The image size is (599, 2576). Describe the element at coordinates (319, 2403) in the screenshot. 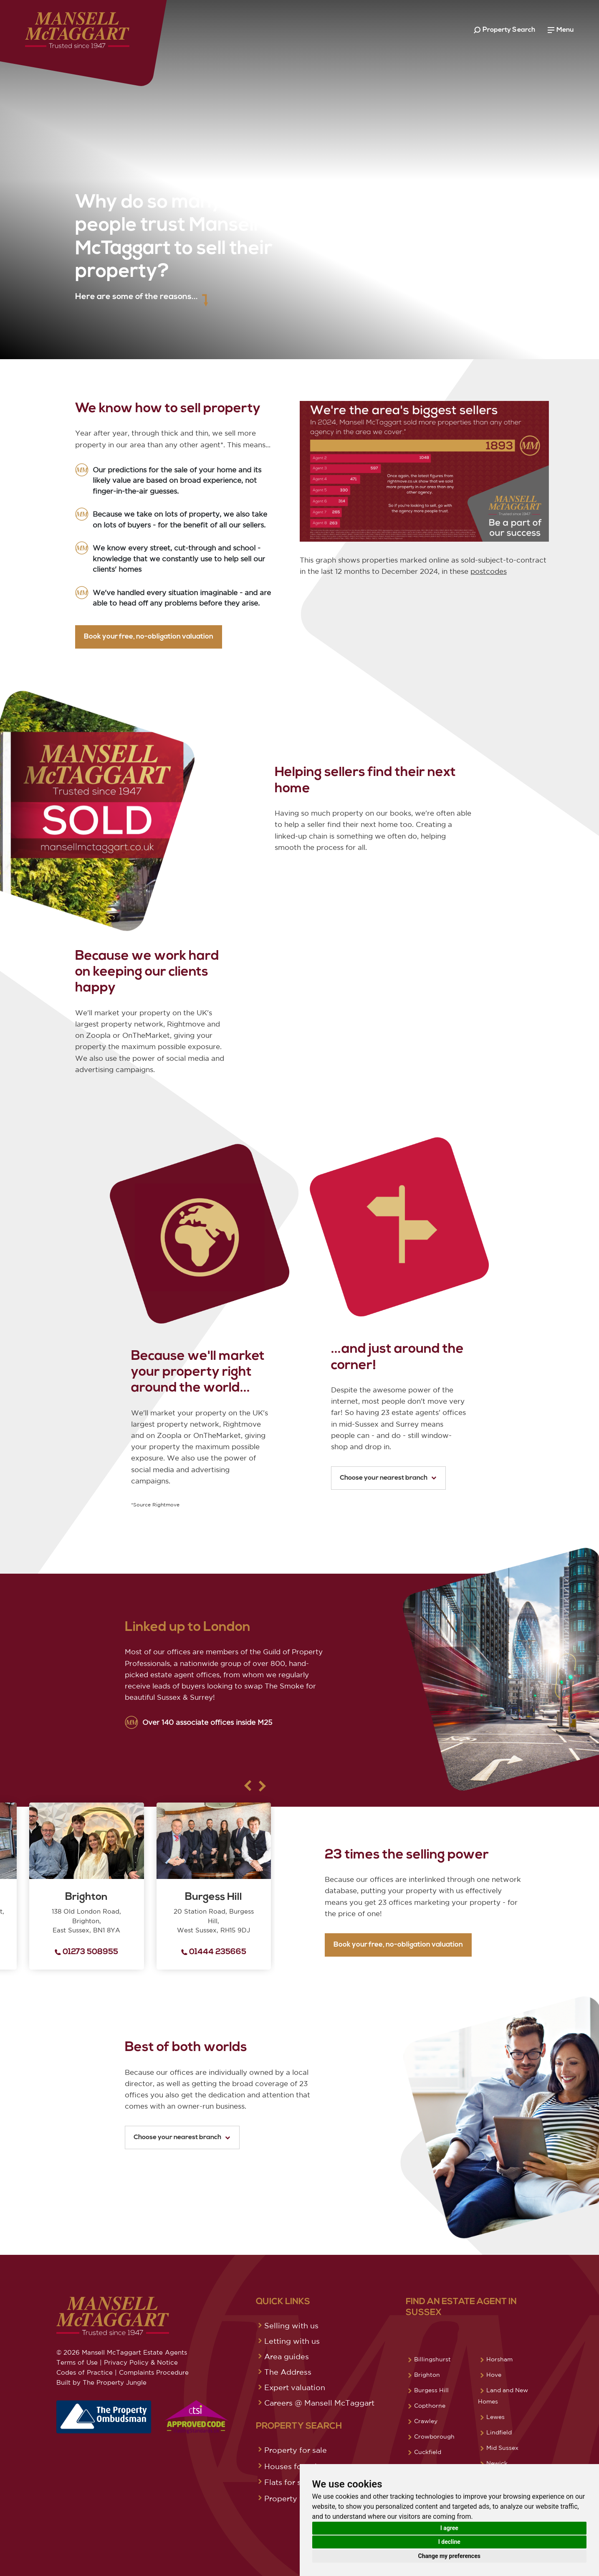

I see `Careers @ Mansell McTaggart` at that location.